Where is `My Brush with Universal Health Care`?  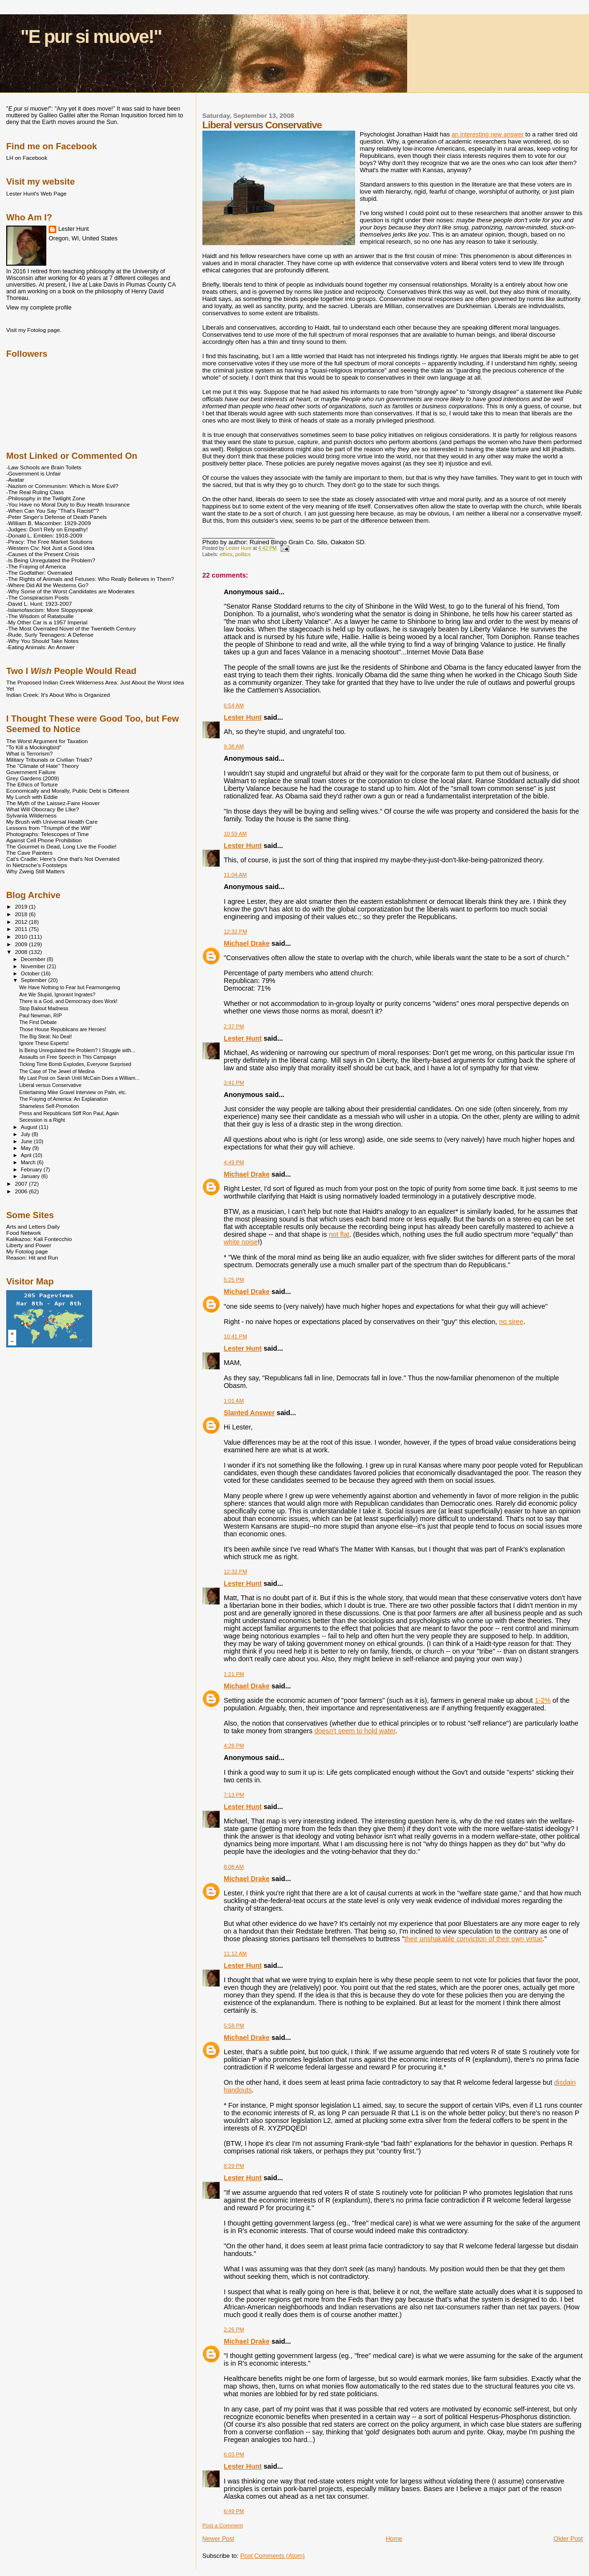 My Brush with Universal Health Care is located at coordinates (51, 821).